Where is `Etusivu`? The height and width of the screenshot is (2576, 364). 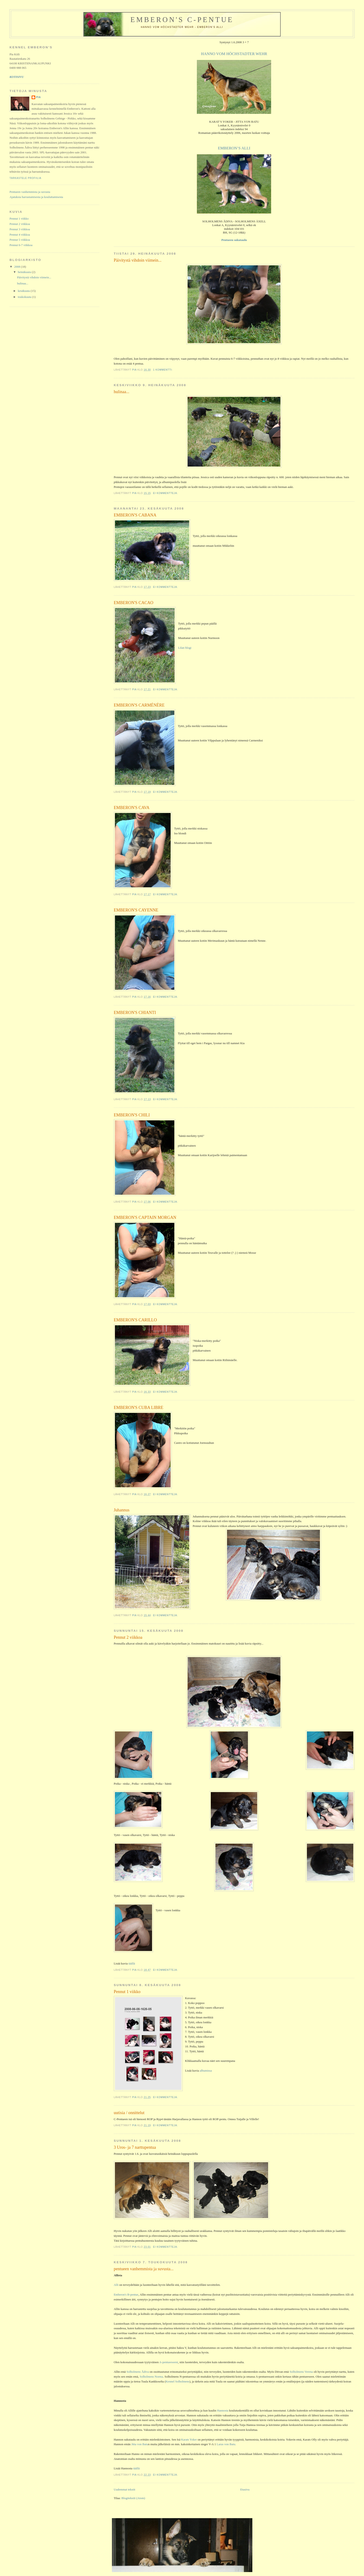
Etusivu is located at coordinates (245, 2489).